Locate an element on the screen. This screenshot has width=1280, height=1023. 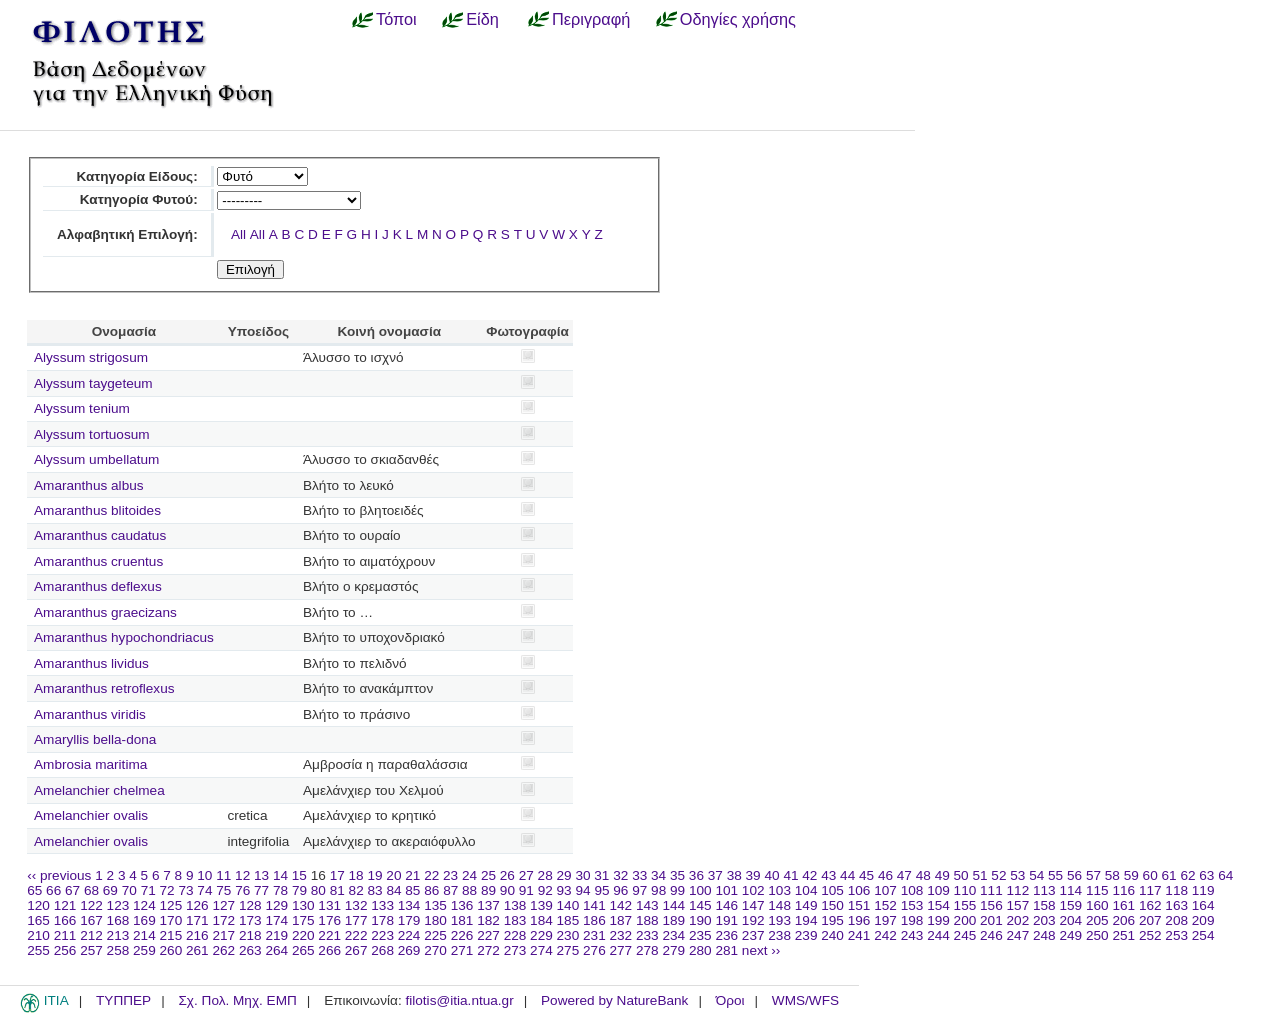
196 is located at coordinates (859, 920).